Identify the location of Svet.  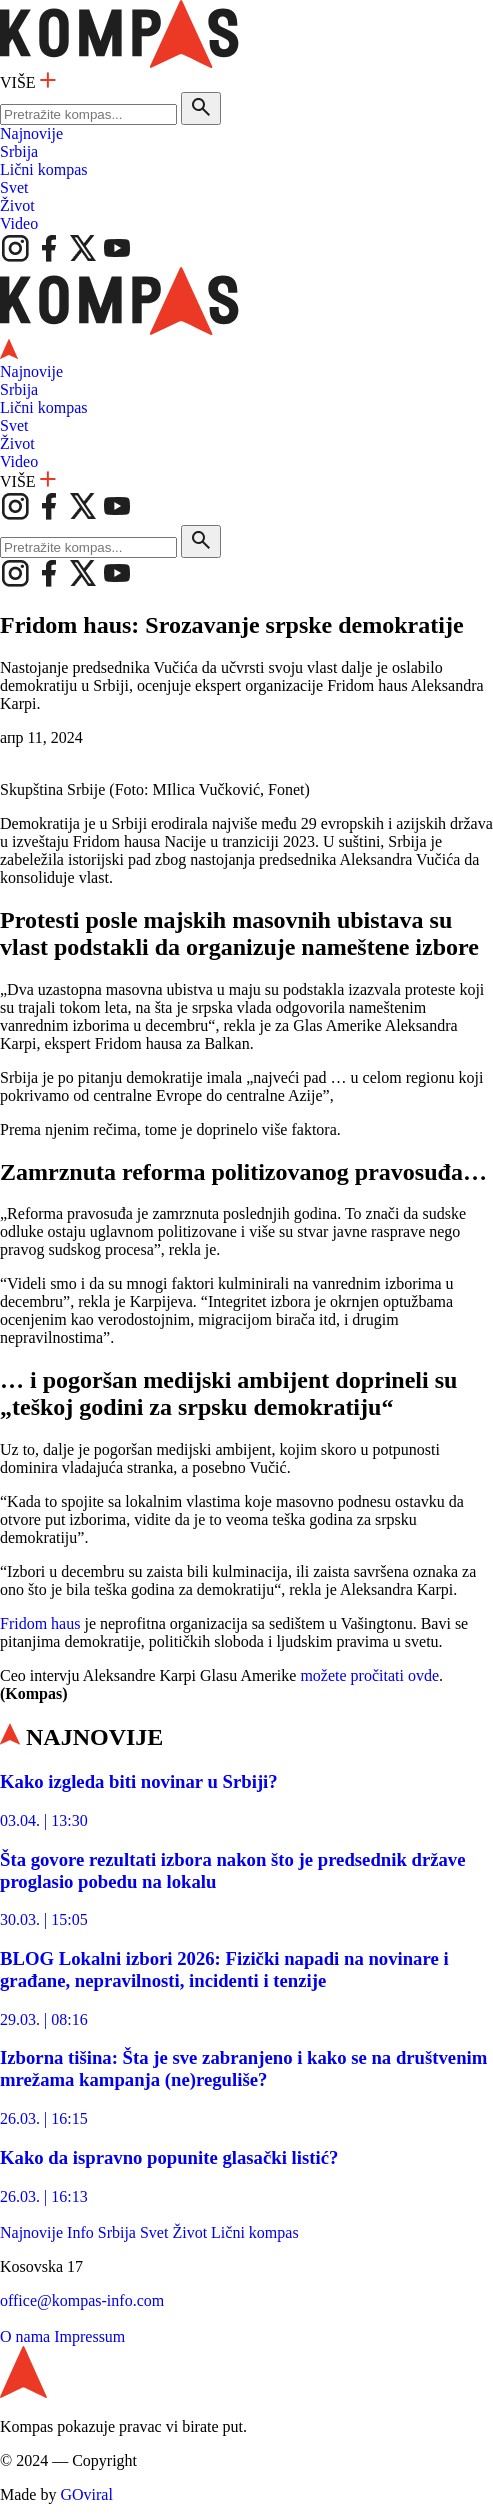
(14, 187).